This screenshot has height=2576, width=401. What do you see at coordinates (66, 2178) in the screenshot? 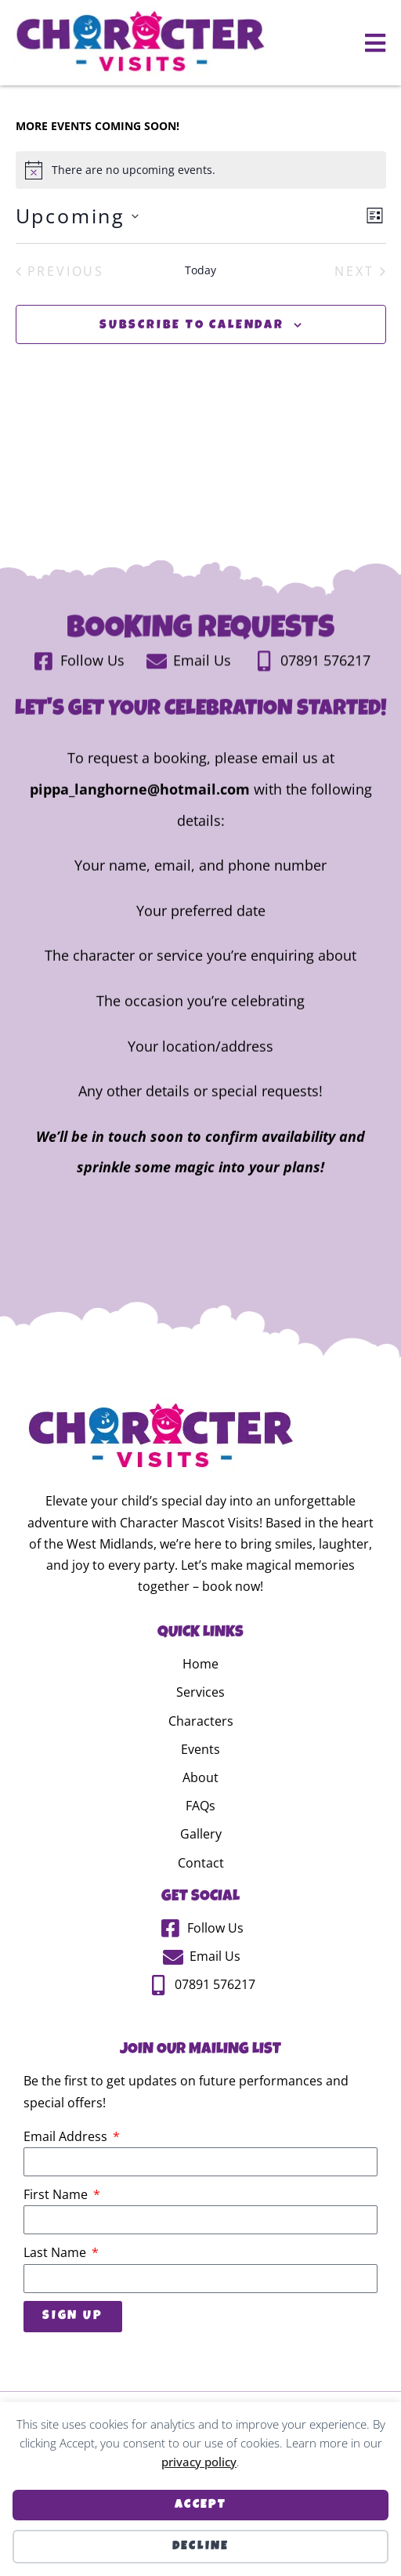
I see `Email Address` at bounding box center [66, 2178].